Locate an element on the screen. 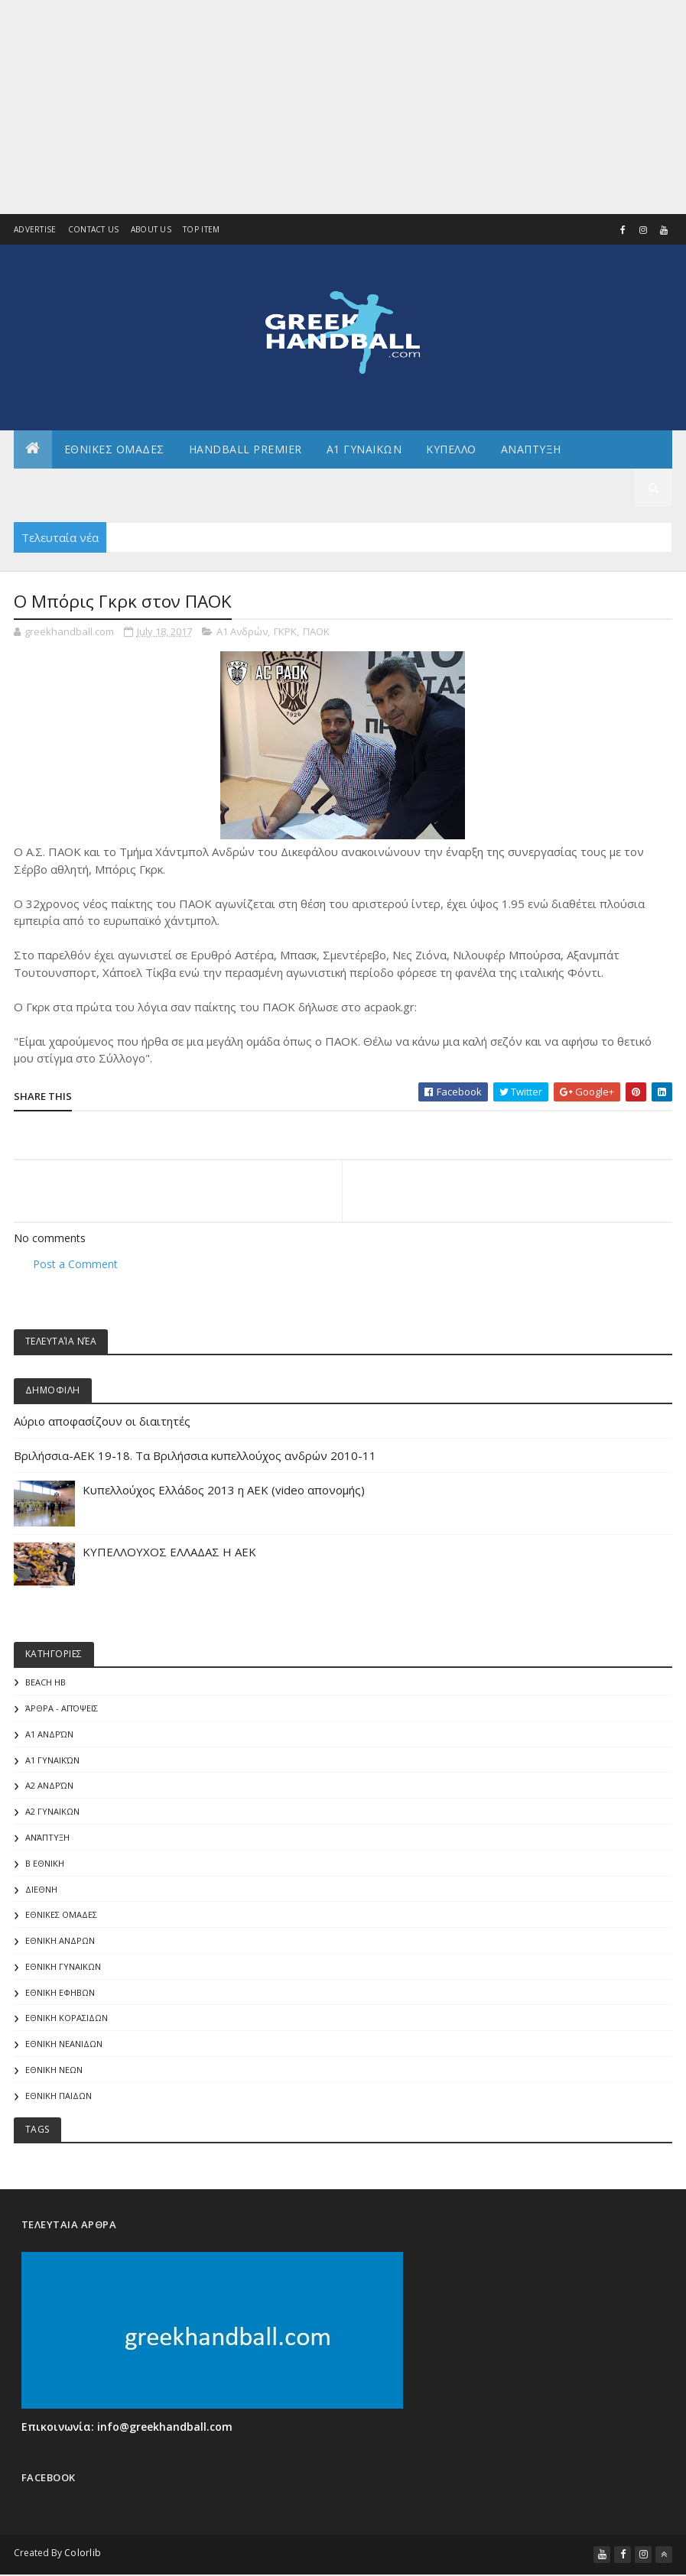 This screenshot has width=686, height=2576. ΓΚΡΚ is located at coordinates (285, 634).